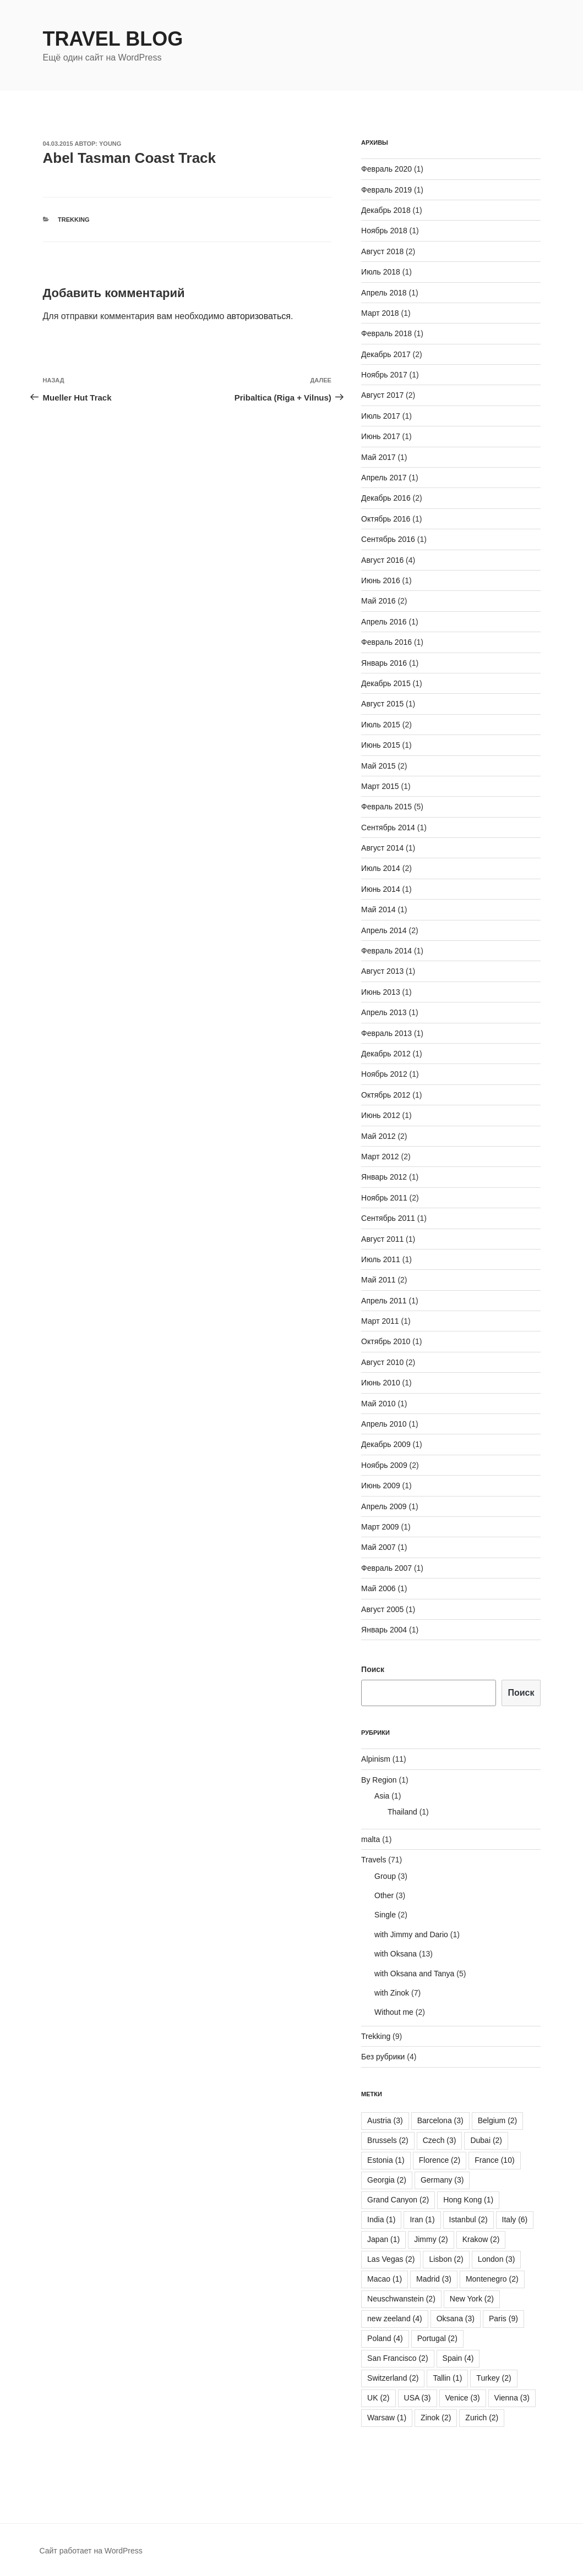 Image resolution: width=583 pixels, height=2576 pixels. I want to click on Travel Blog, so click(113, 39).